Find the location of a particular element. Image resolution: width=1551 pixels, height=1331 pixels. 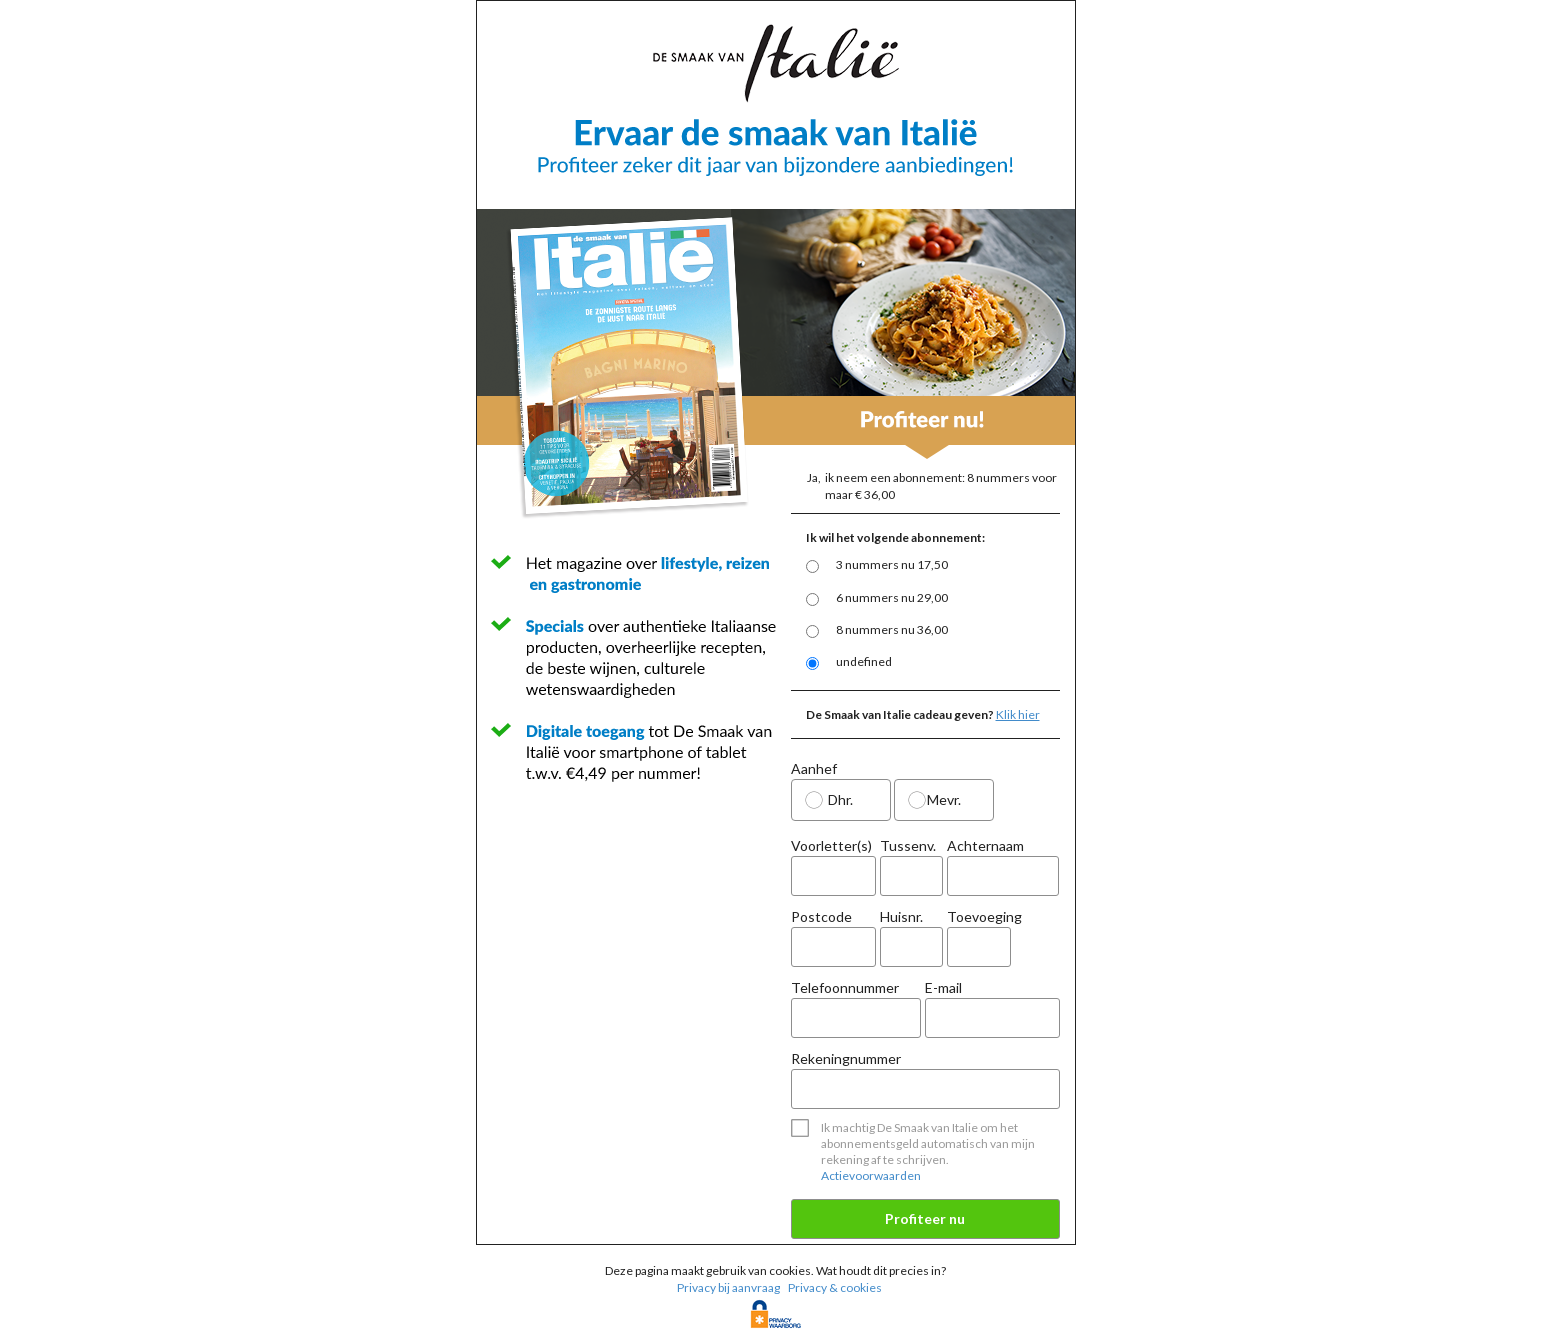

Privacy & cookies is located at coordinates (835, 1287).